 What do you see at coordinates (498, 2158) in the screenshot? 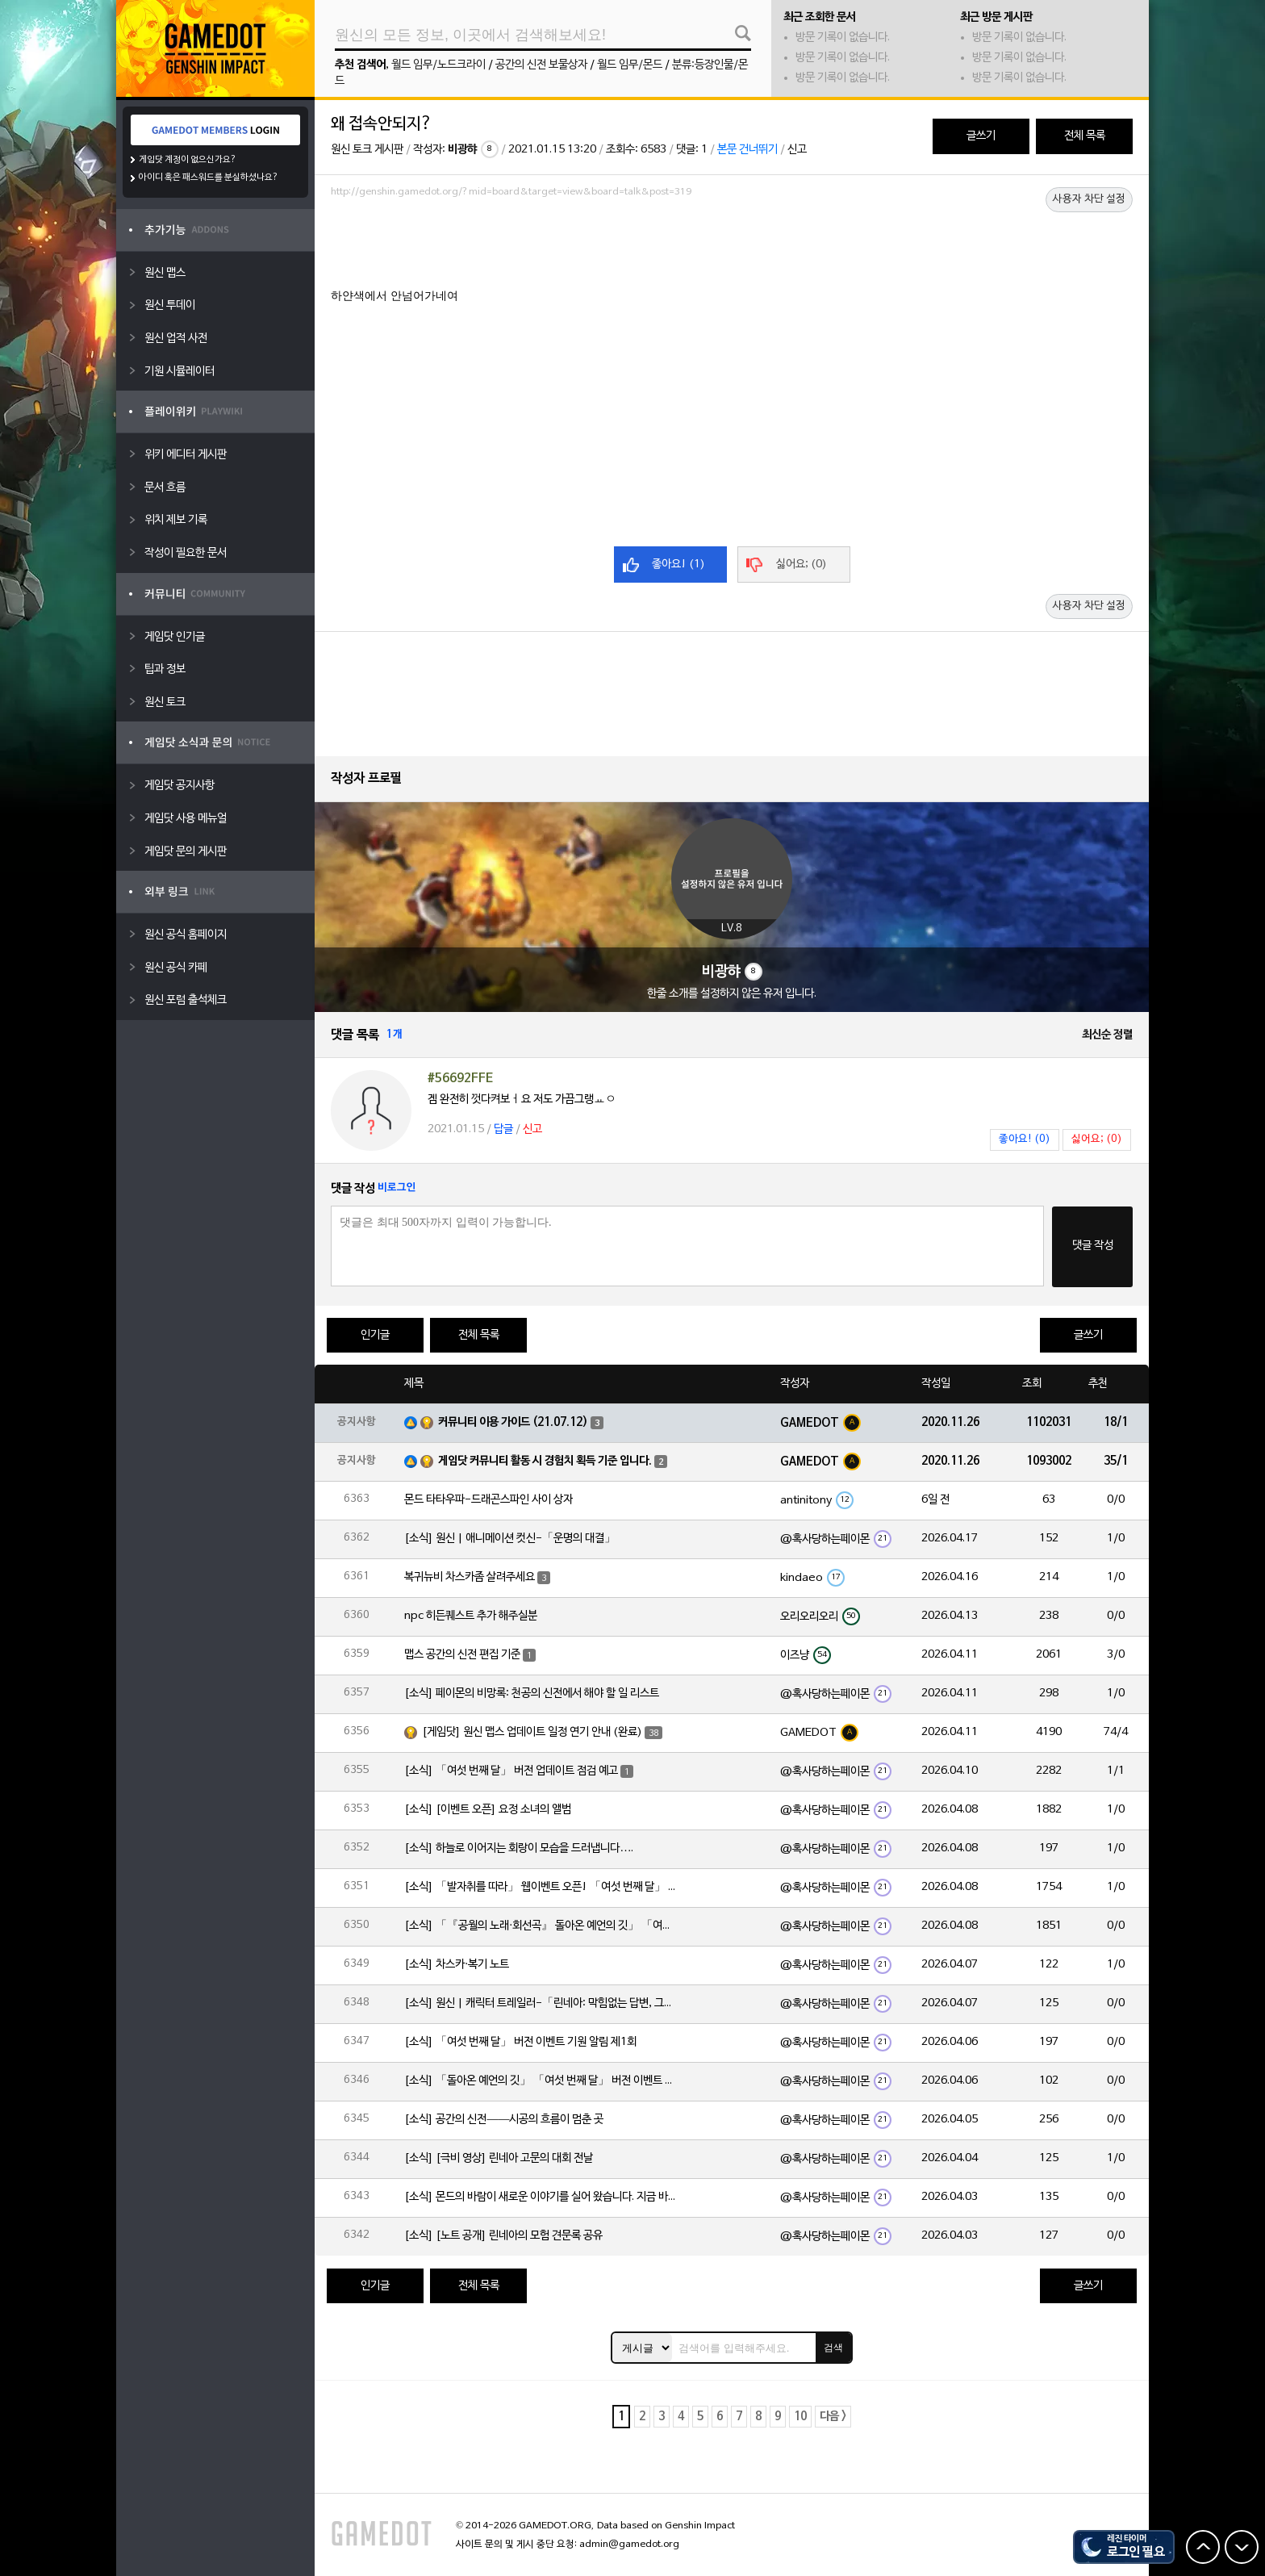
I see `[소식] [극비 영상] 린네아 고문의 대회 전날` at bounding box center [498, 2158].